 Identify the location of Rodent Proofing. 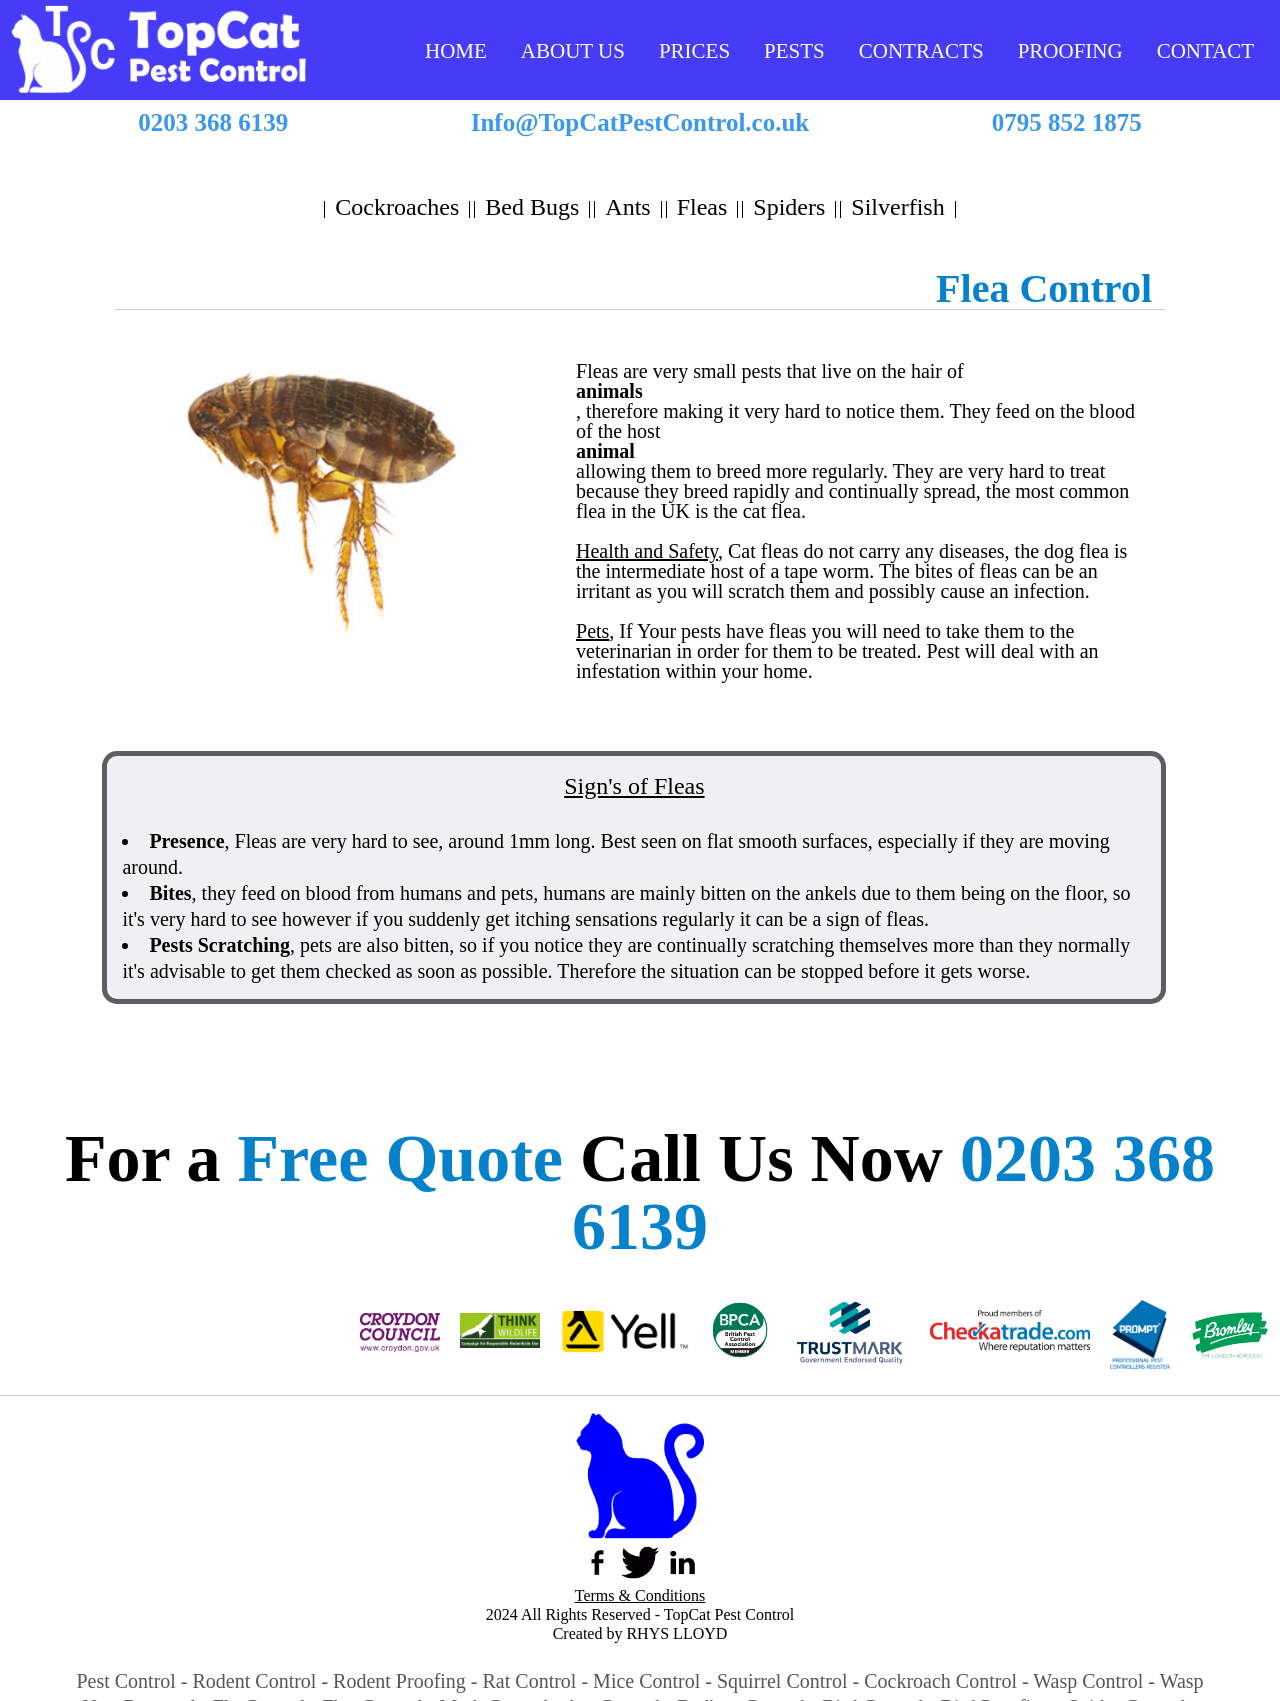
(399, 1681).